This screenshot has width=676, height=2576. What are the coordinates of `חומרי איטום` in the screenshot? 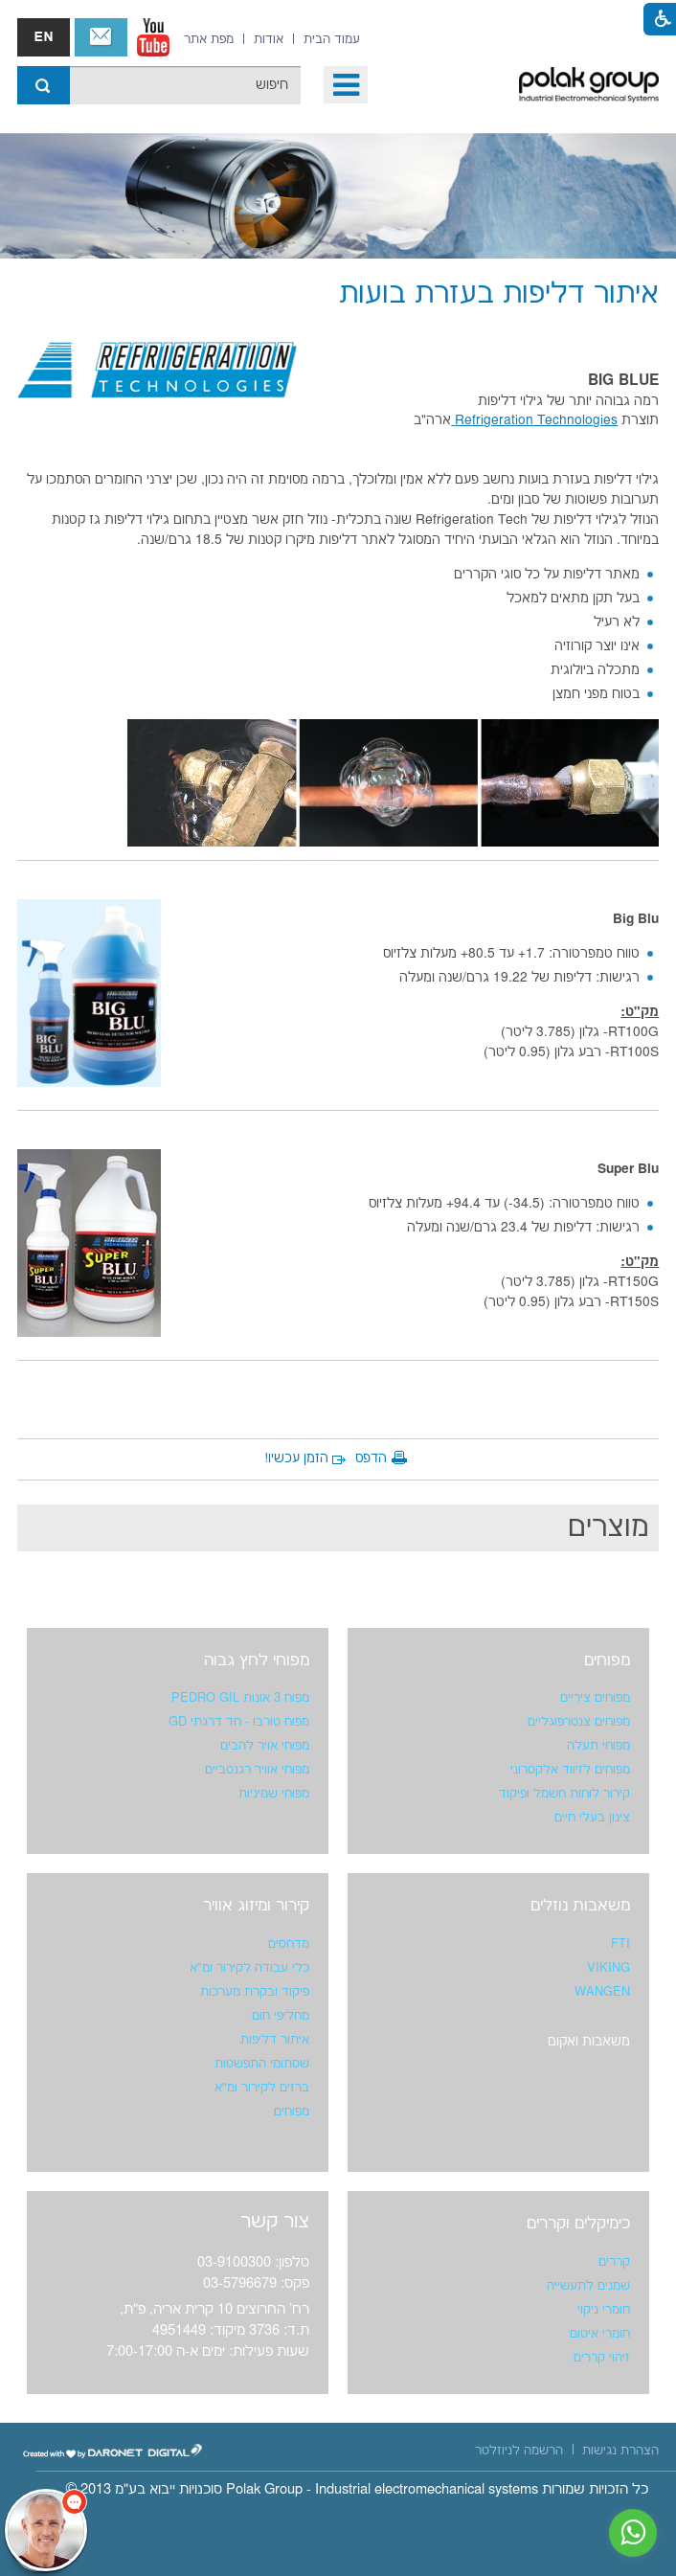 It's located at (600, 2333).